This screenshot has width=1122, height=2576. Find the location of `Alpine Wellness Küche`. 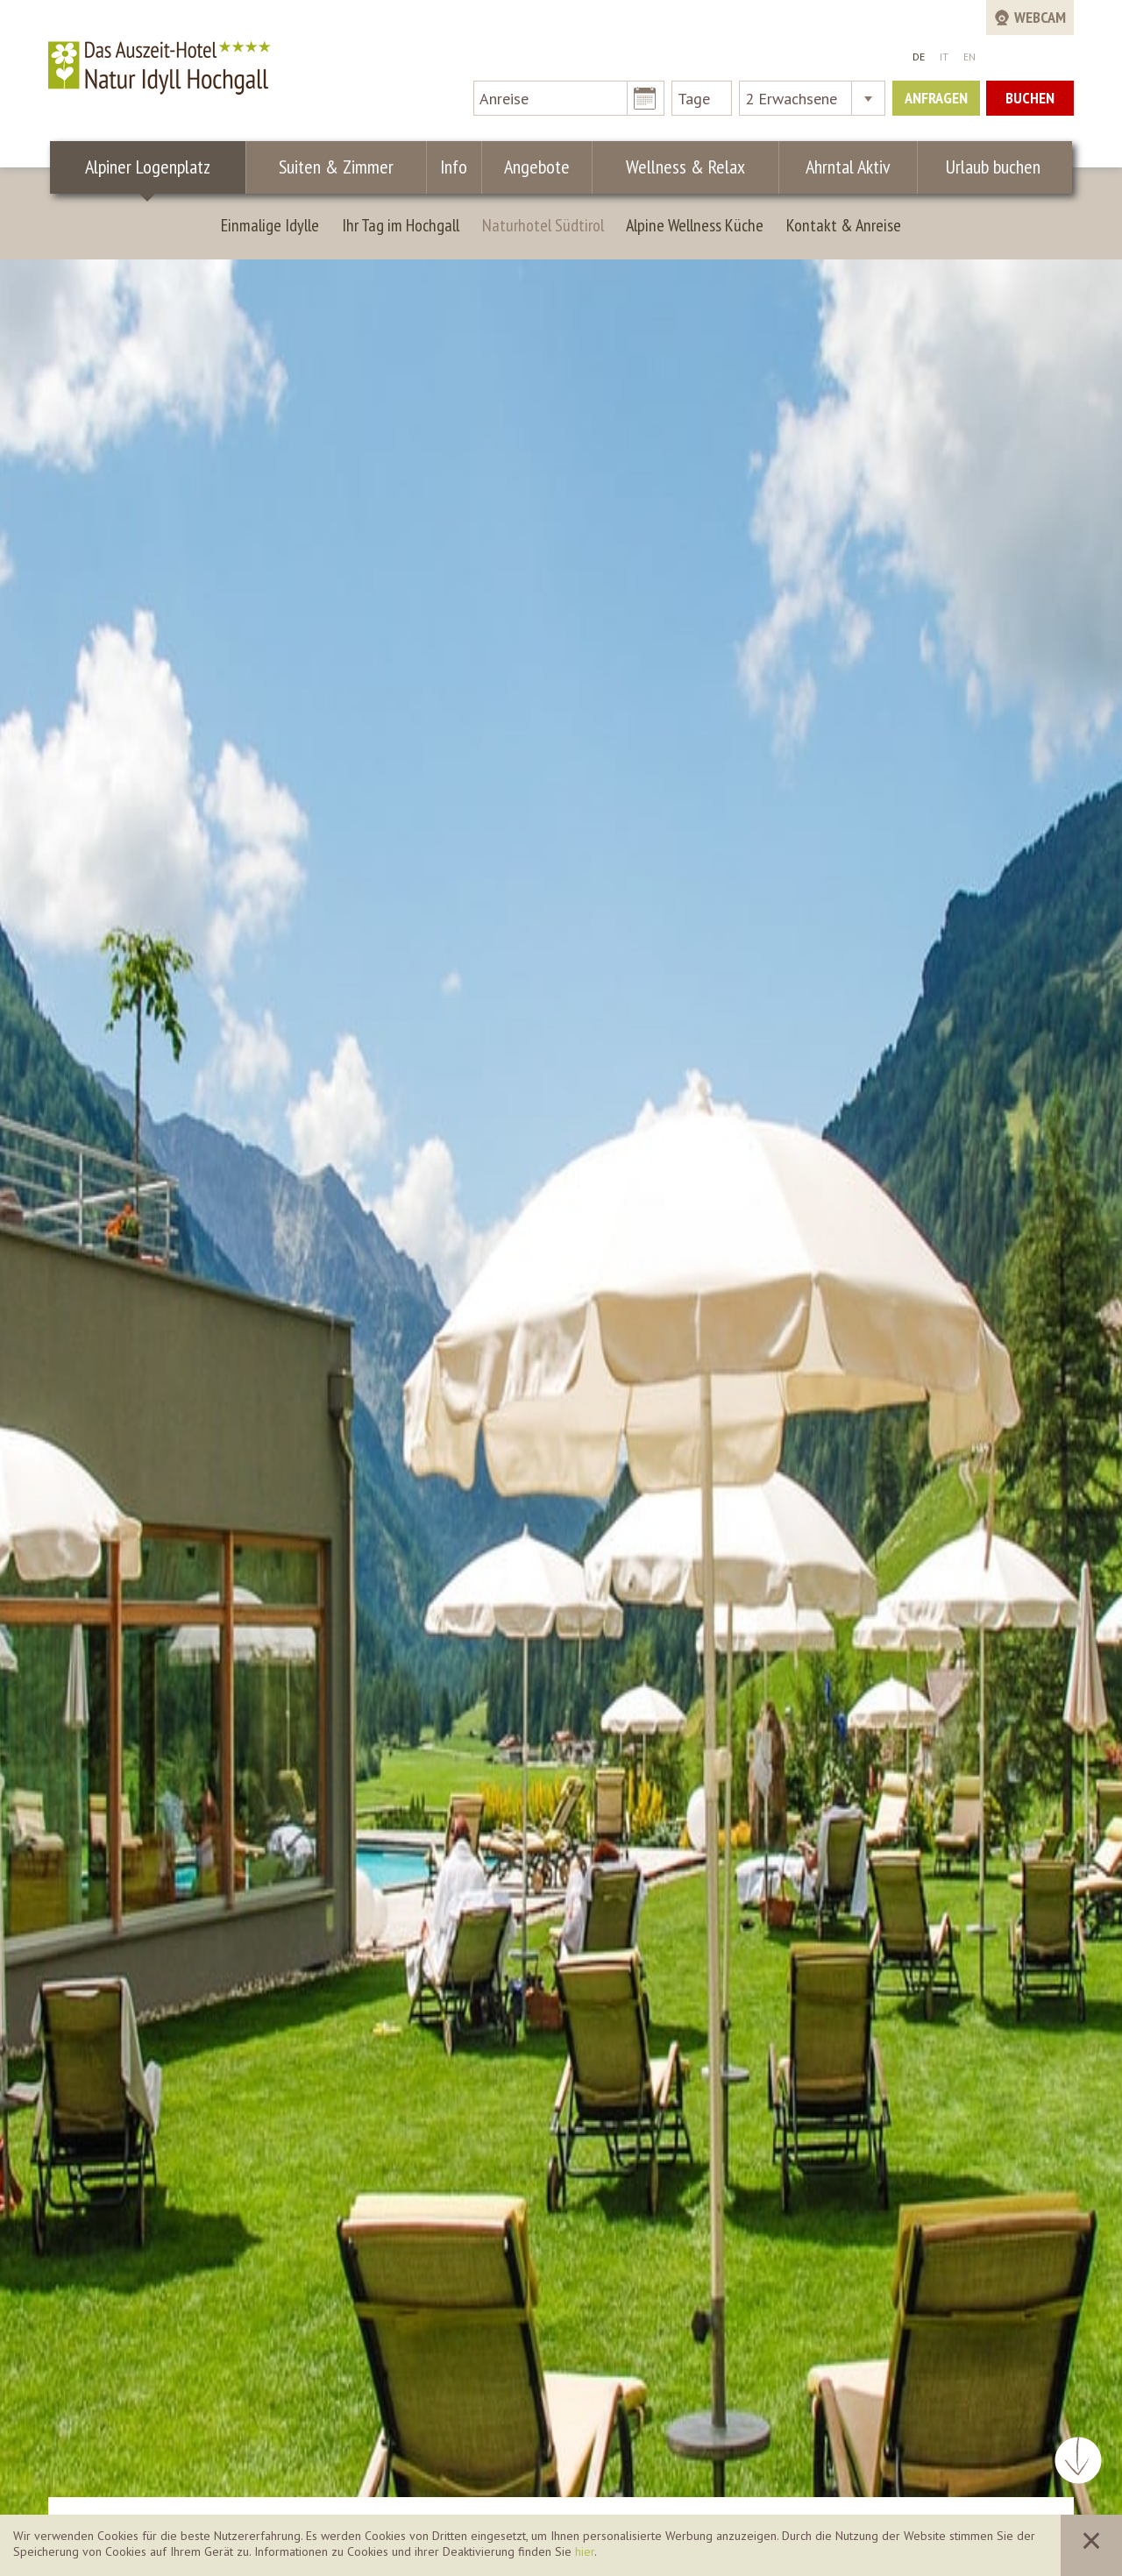

Alpine Wellness Küche is located at coordinates (694, 225).